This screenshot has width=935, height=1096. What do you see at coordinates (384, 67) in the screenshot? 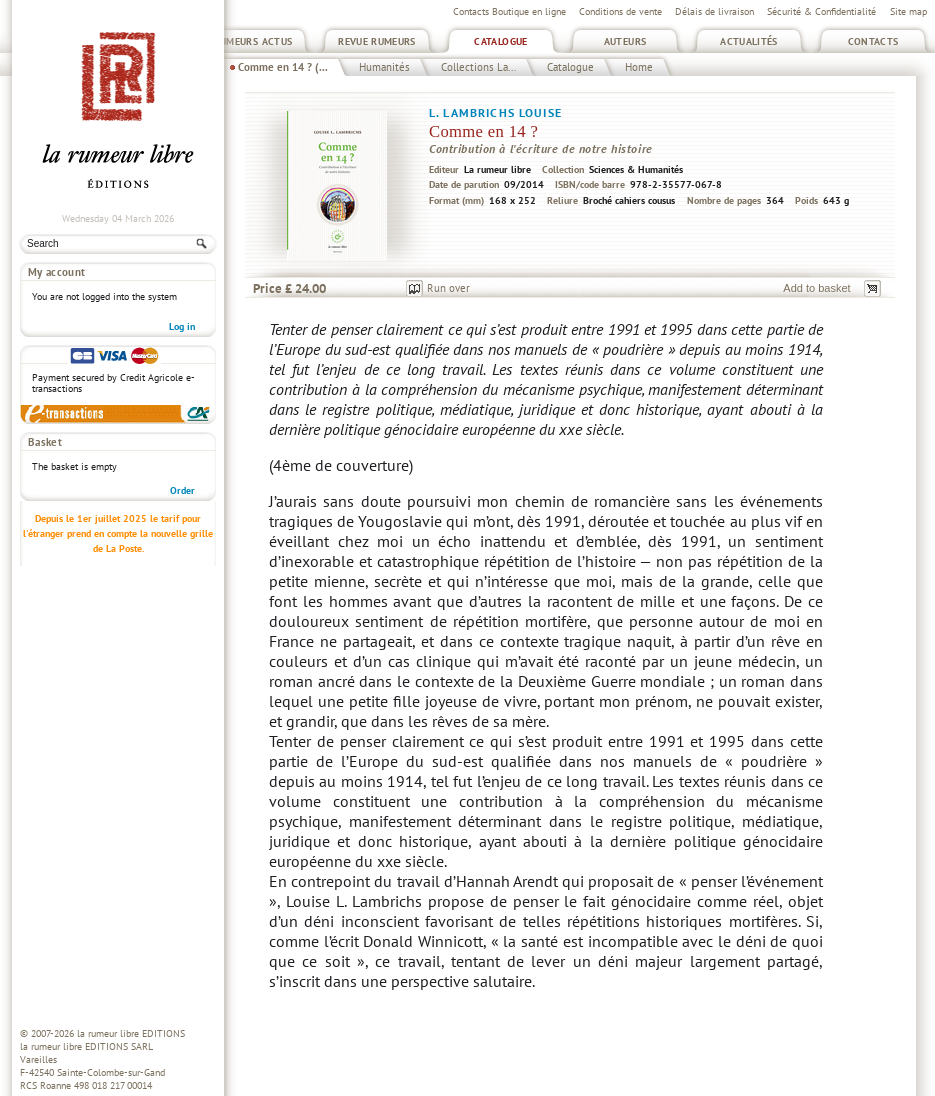
I see `Humanités` at bounding box center [384, 67].